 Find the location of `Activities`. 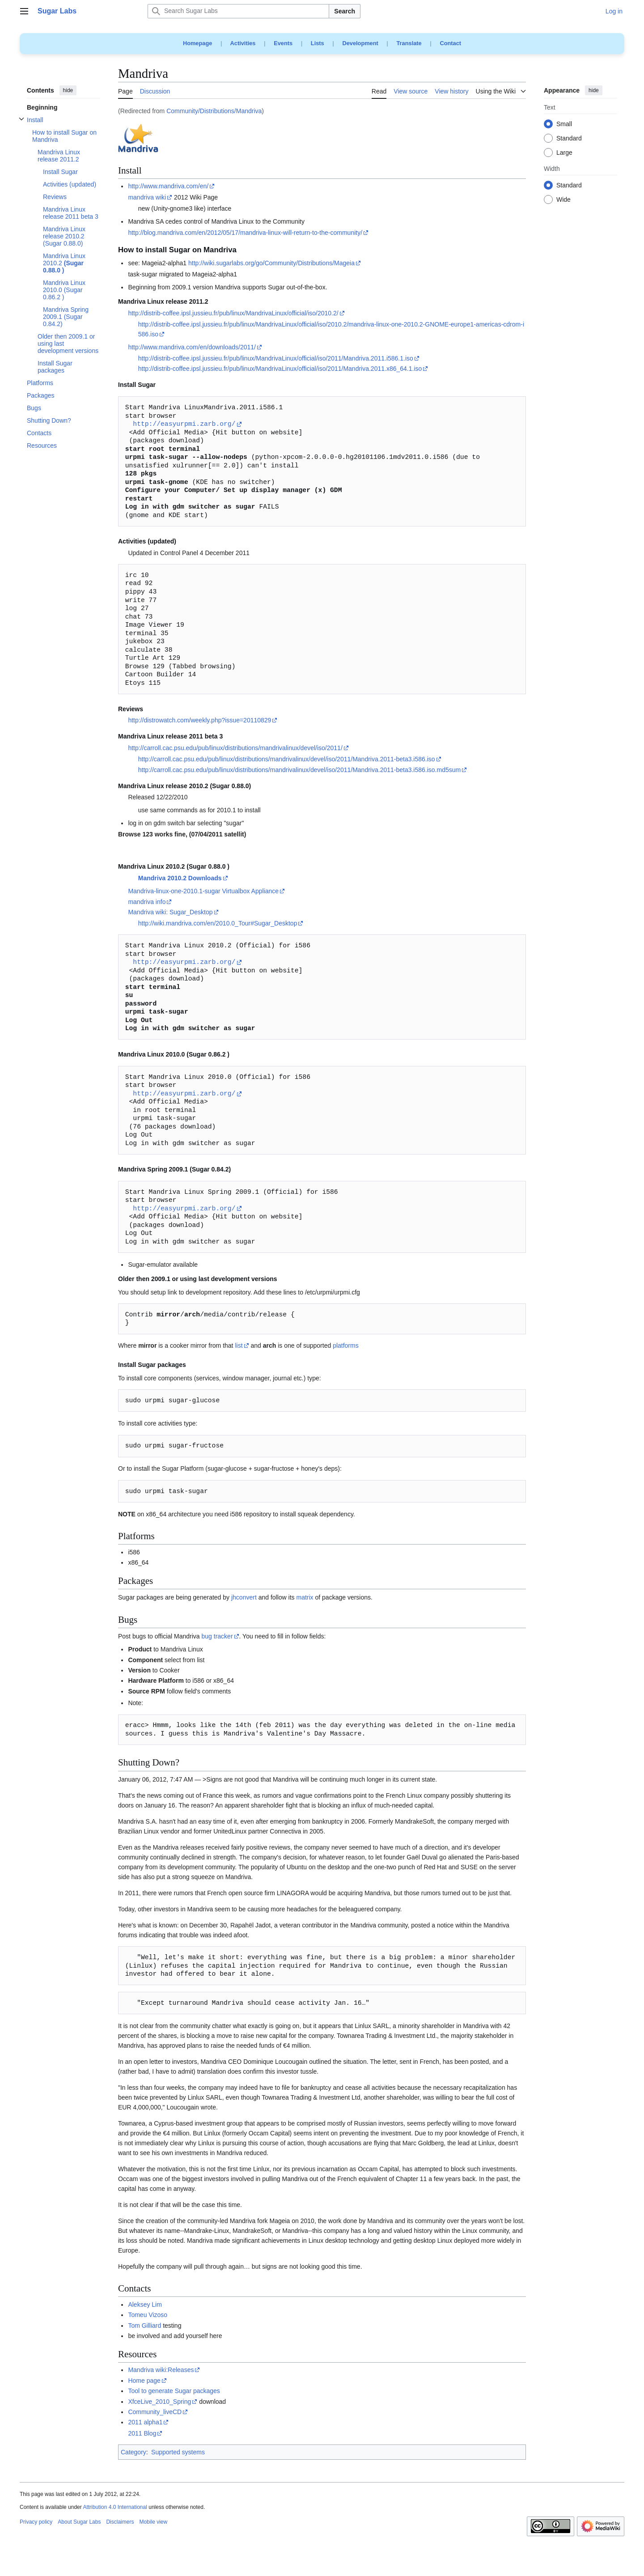

Activities is located at coordinates (243, 43).